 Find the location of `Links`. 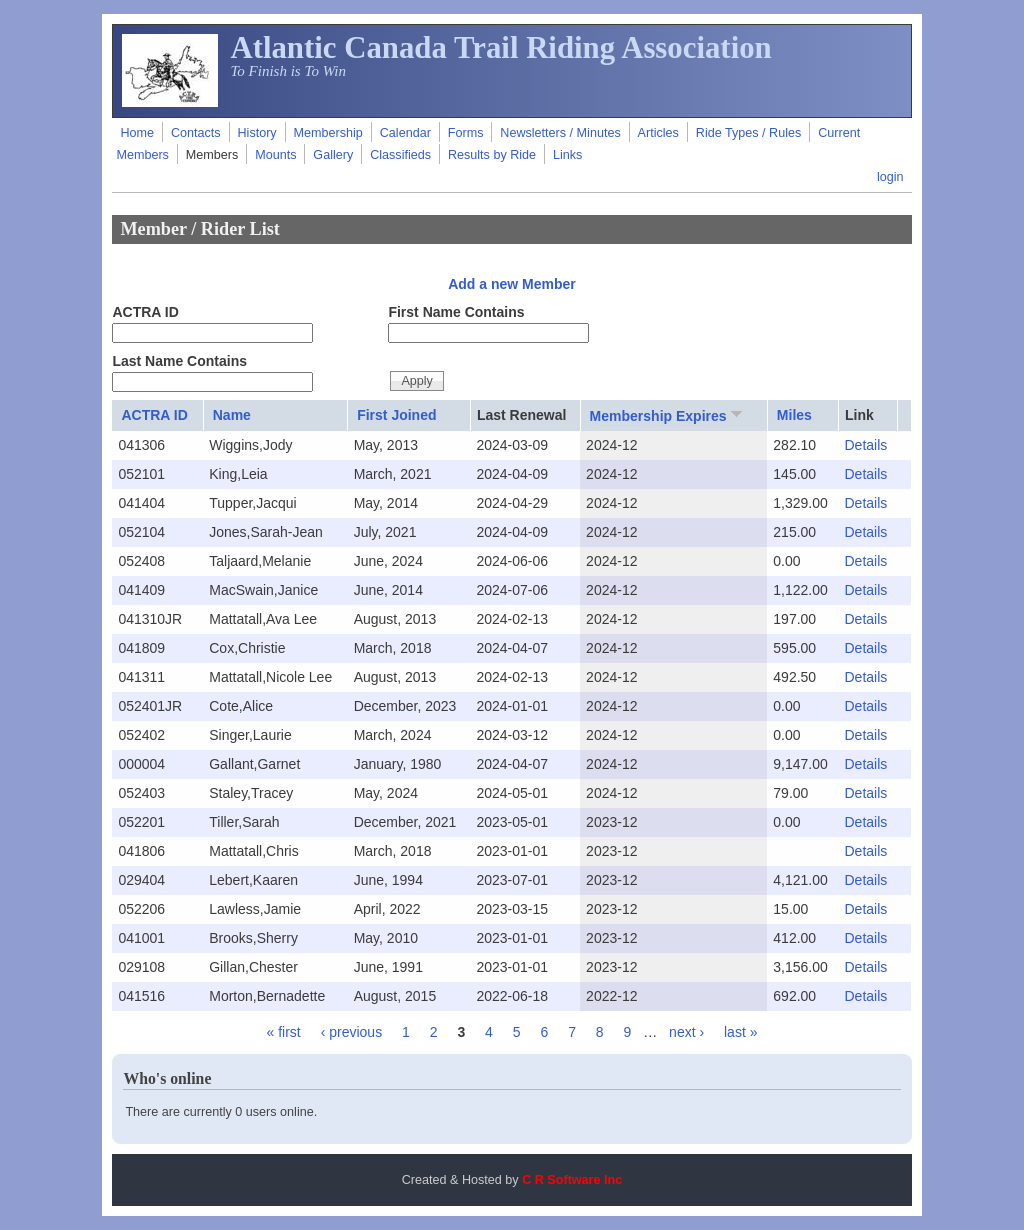

Links is located at coordinates (567, 155).